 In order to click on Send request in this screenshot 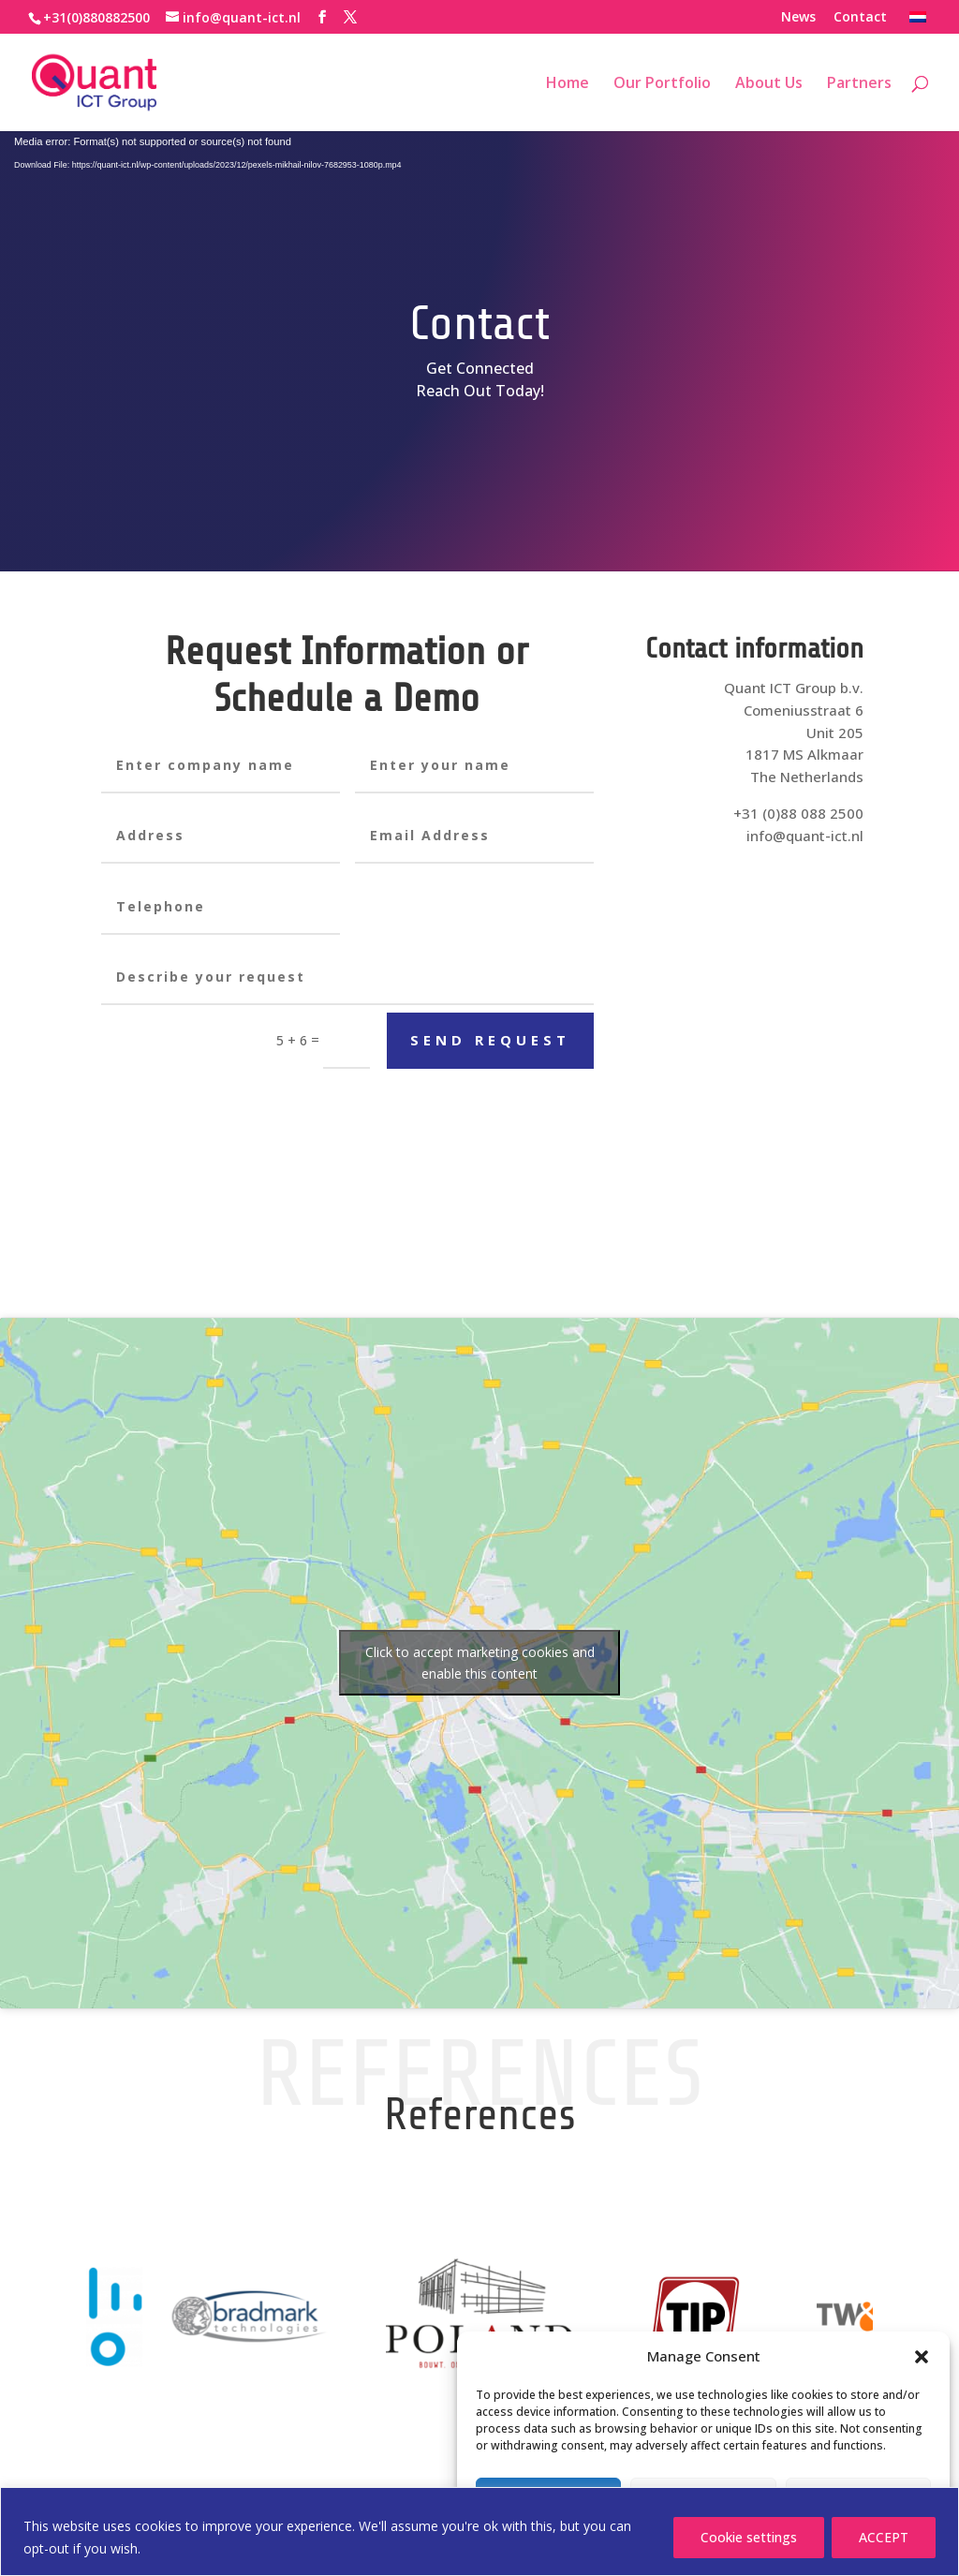, I will do `click(490, 1039)`.